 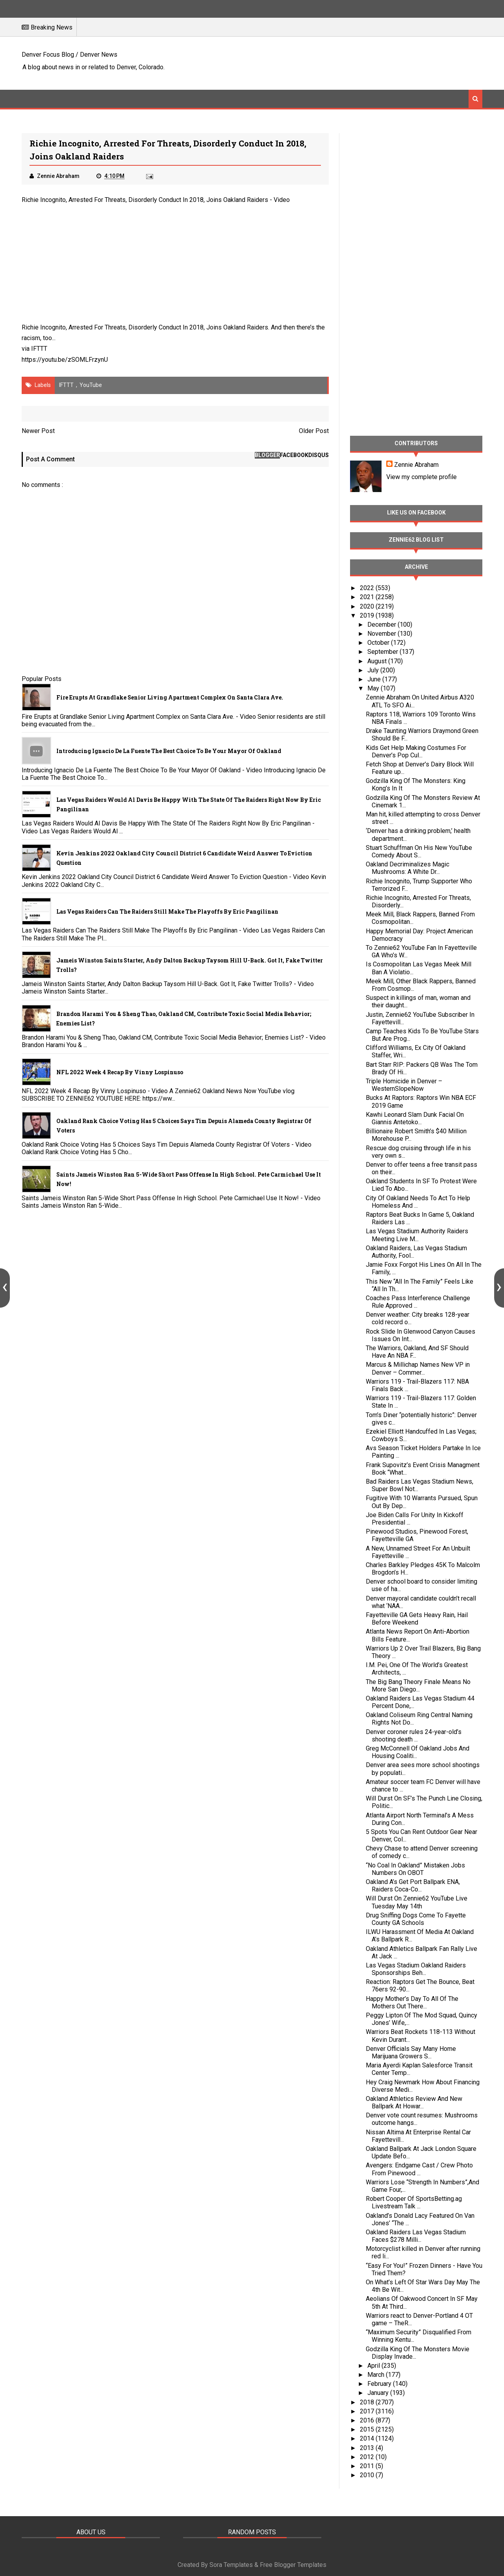 What do you see at coordinates (39, 348) in the screenshot?
I see `IFTTT` at bounding box center [39, 348].